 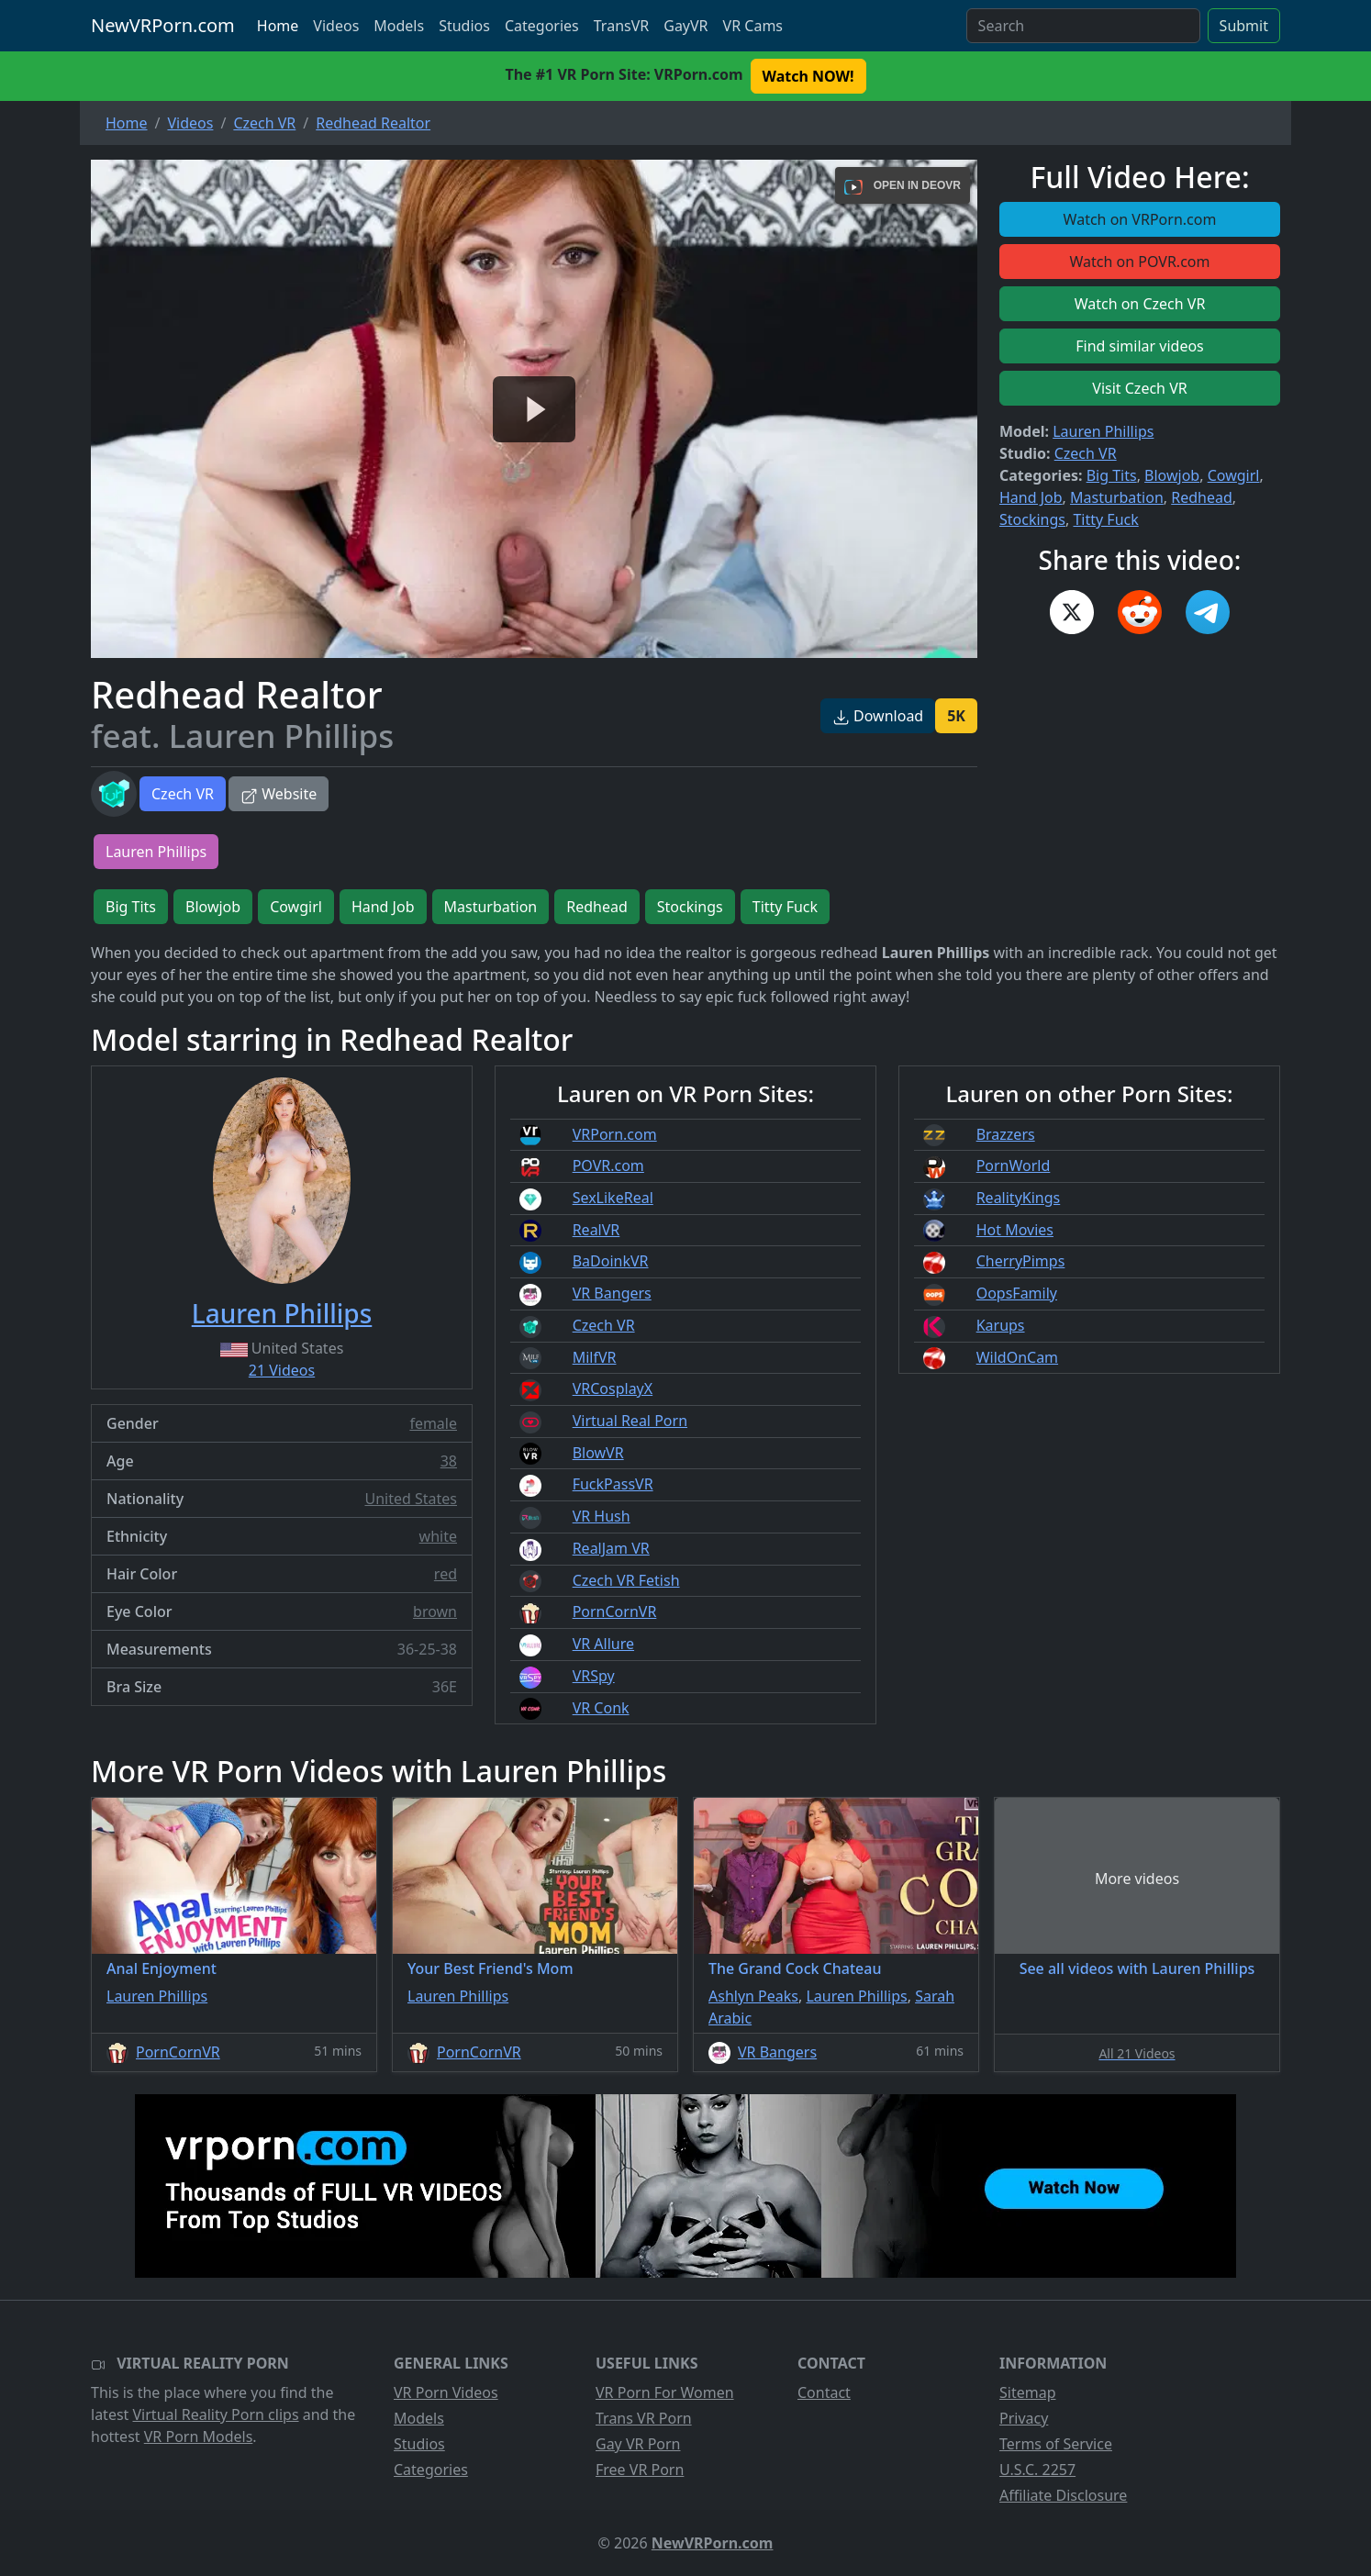 I want to click on Download, so click(x=877, y=716).